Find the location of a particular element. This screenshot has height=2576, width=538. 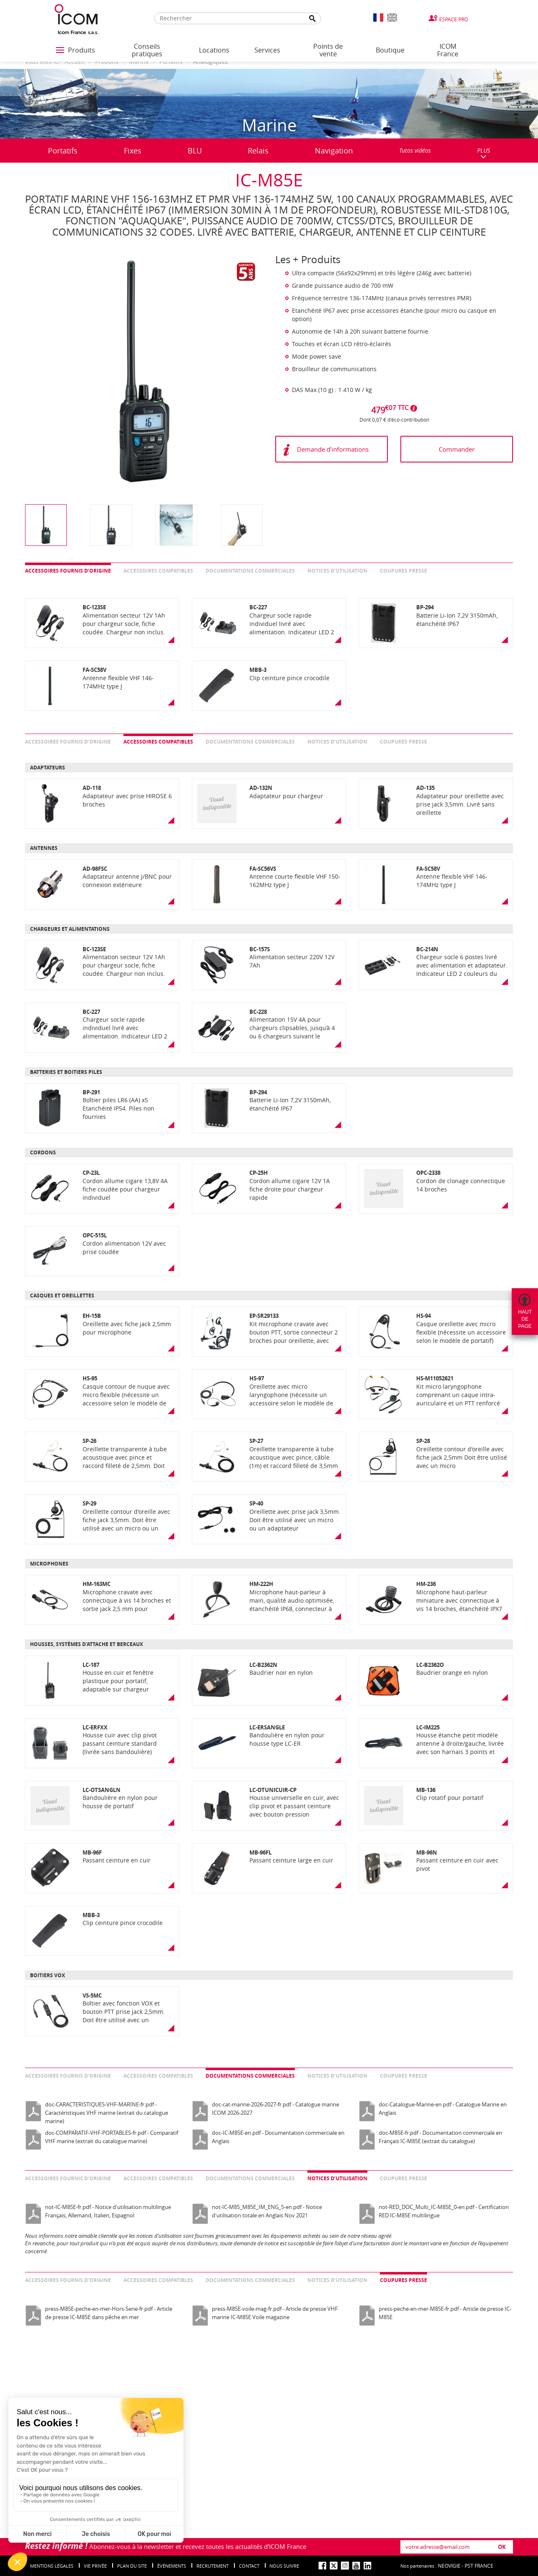

Portatifs is located at coordinates (63, 151).